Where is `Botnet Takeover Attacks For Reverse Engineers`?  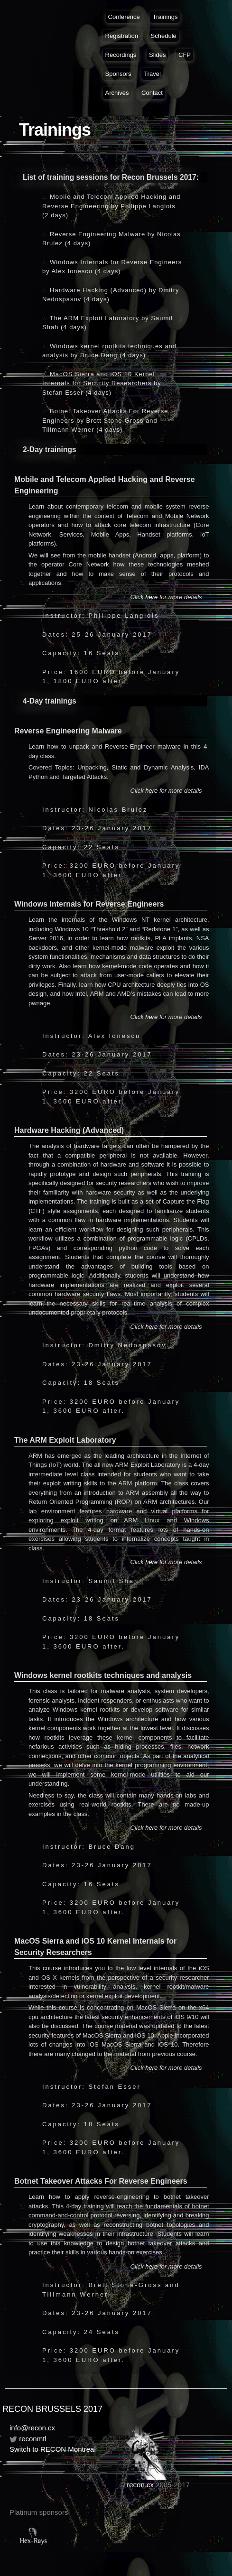
Botnet Takeover Attacks For Reverse Engineers is located at coordinates (100, 2181).